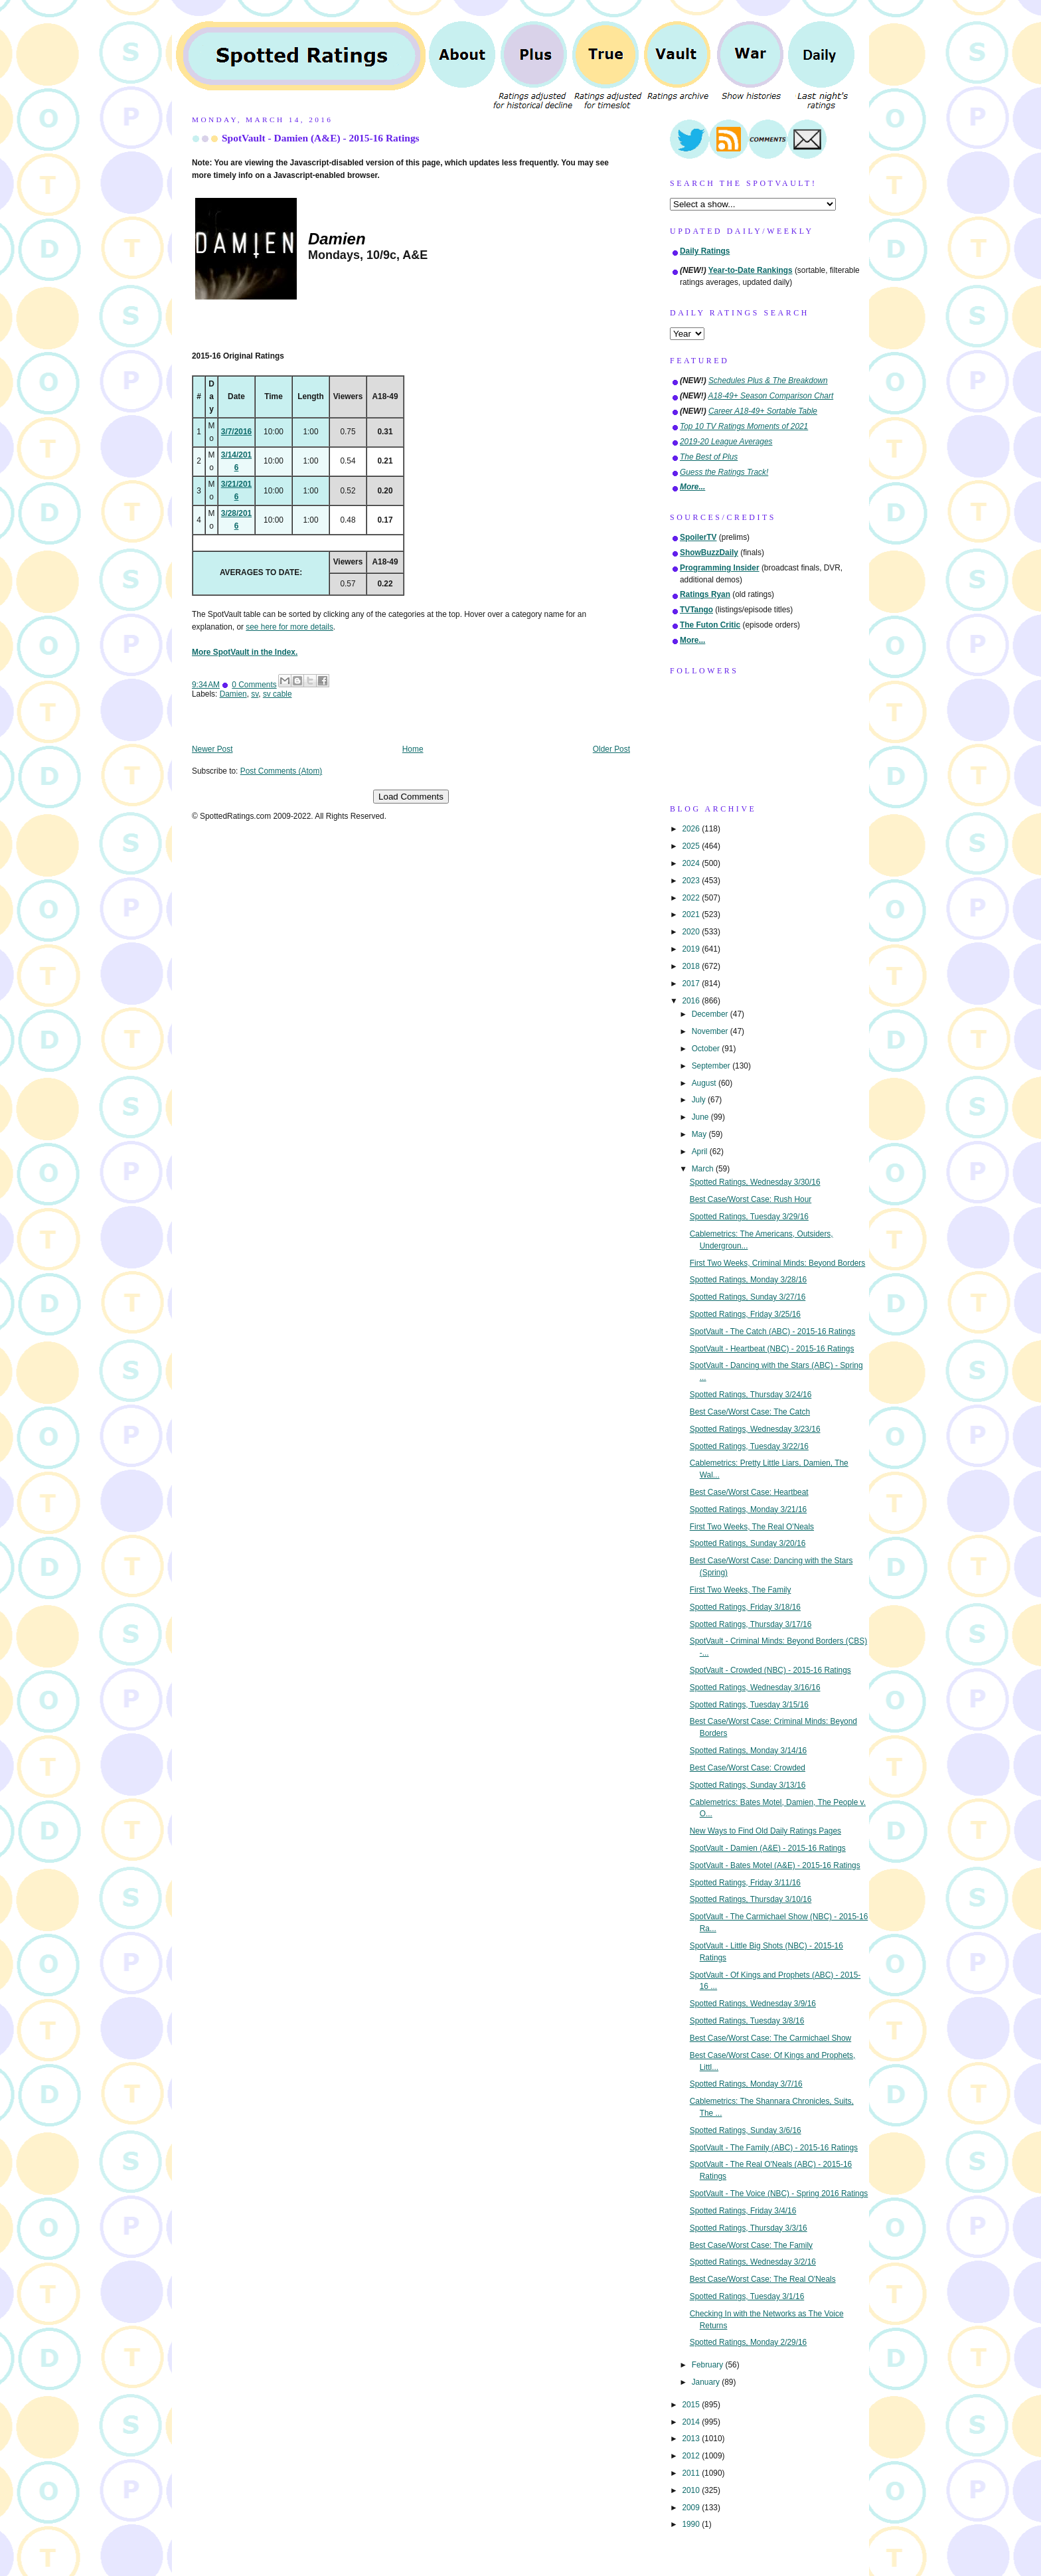  I want to click on 2015, so click(692, 2404).